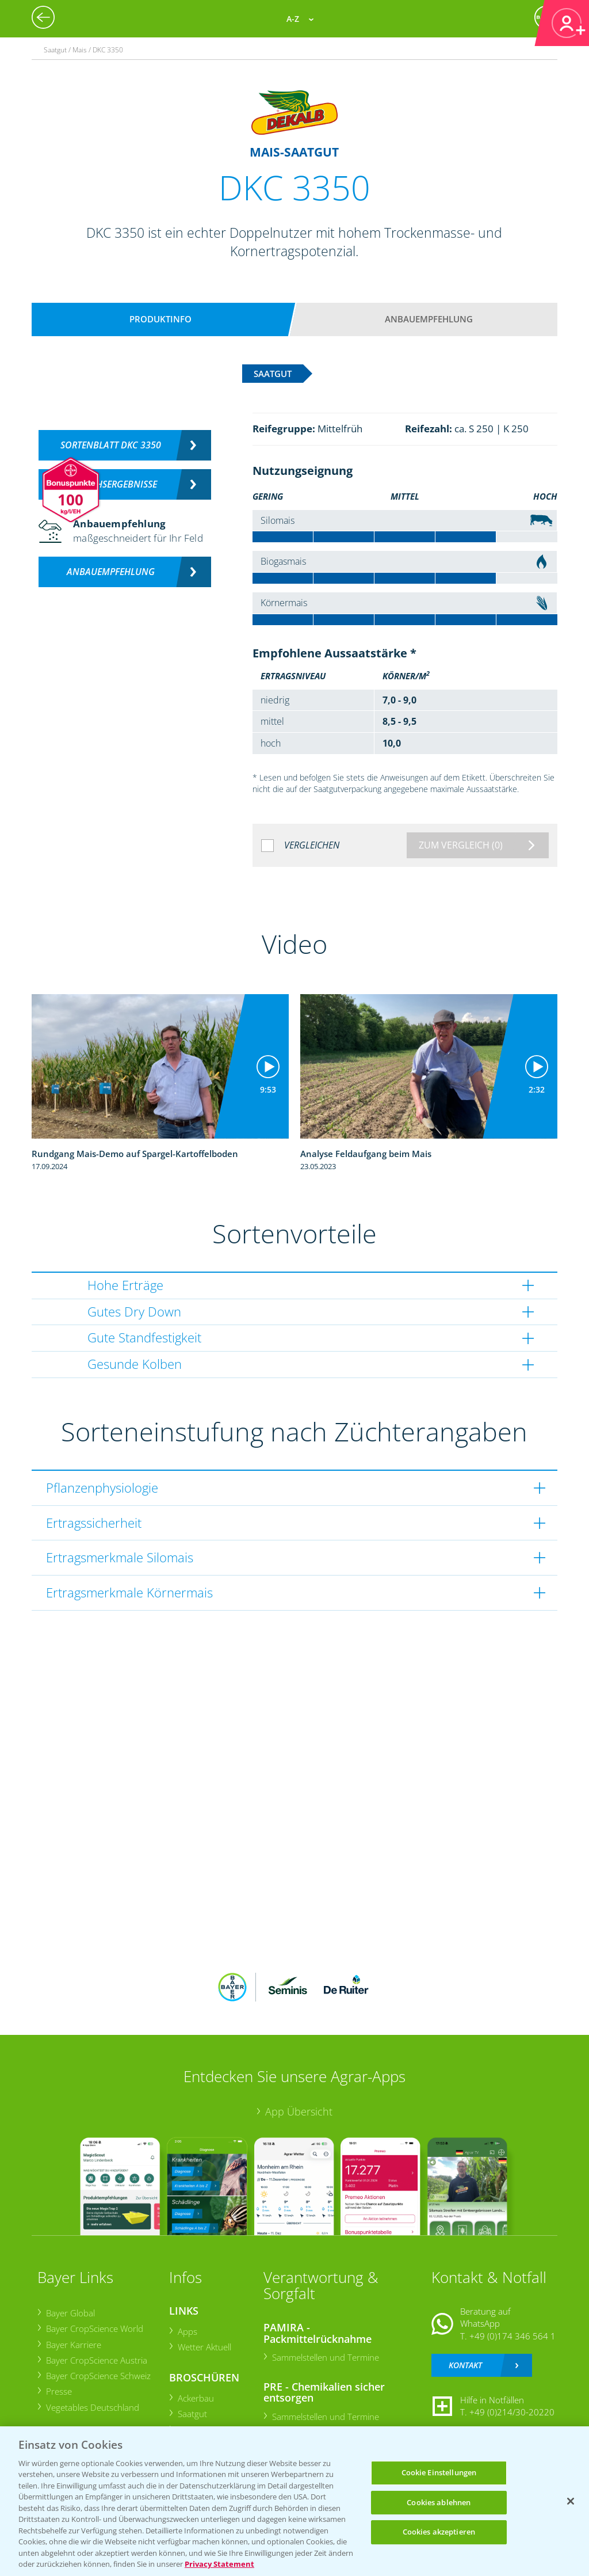 Image resolution: width=589 pixels, height=2576 pixels. Describe the element at coordinates (439, 2502) in the screenshot. I see `Cookies ablehnen` at that location.